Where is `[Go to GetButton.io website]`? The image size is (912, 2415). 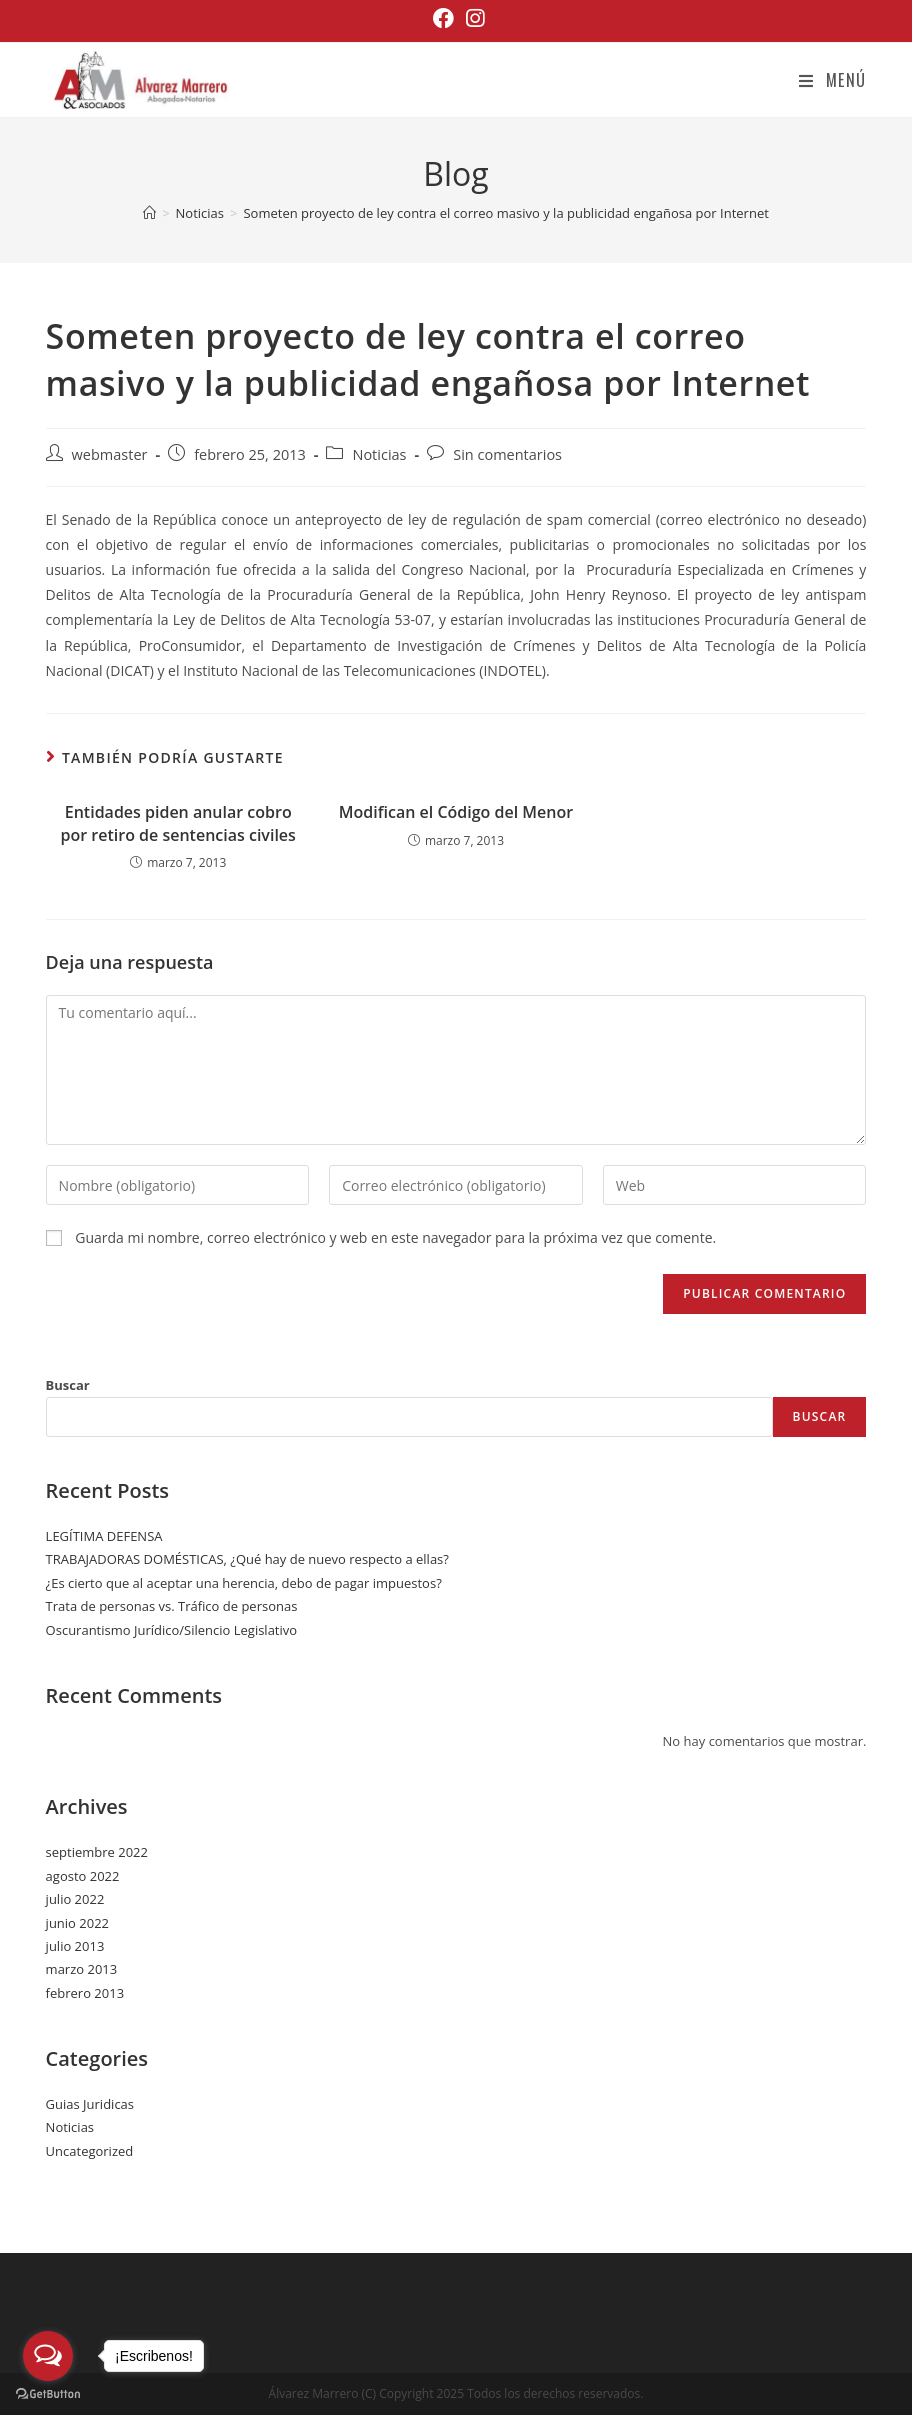
[Go to GetButton.io website] is located at coordinates (48, 2394).